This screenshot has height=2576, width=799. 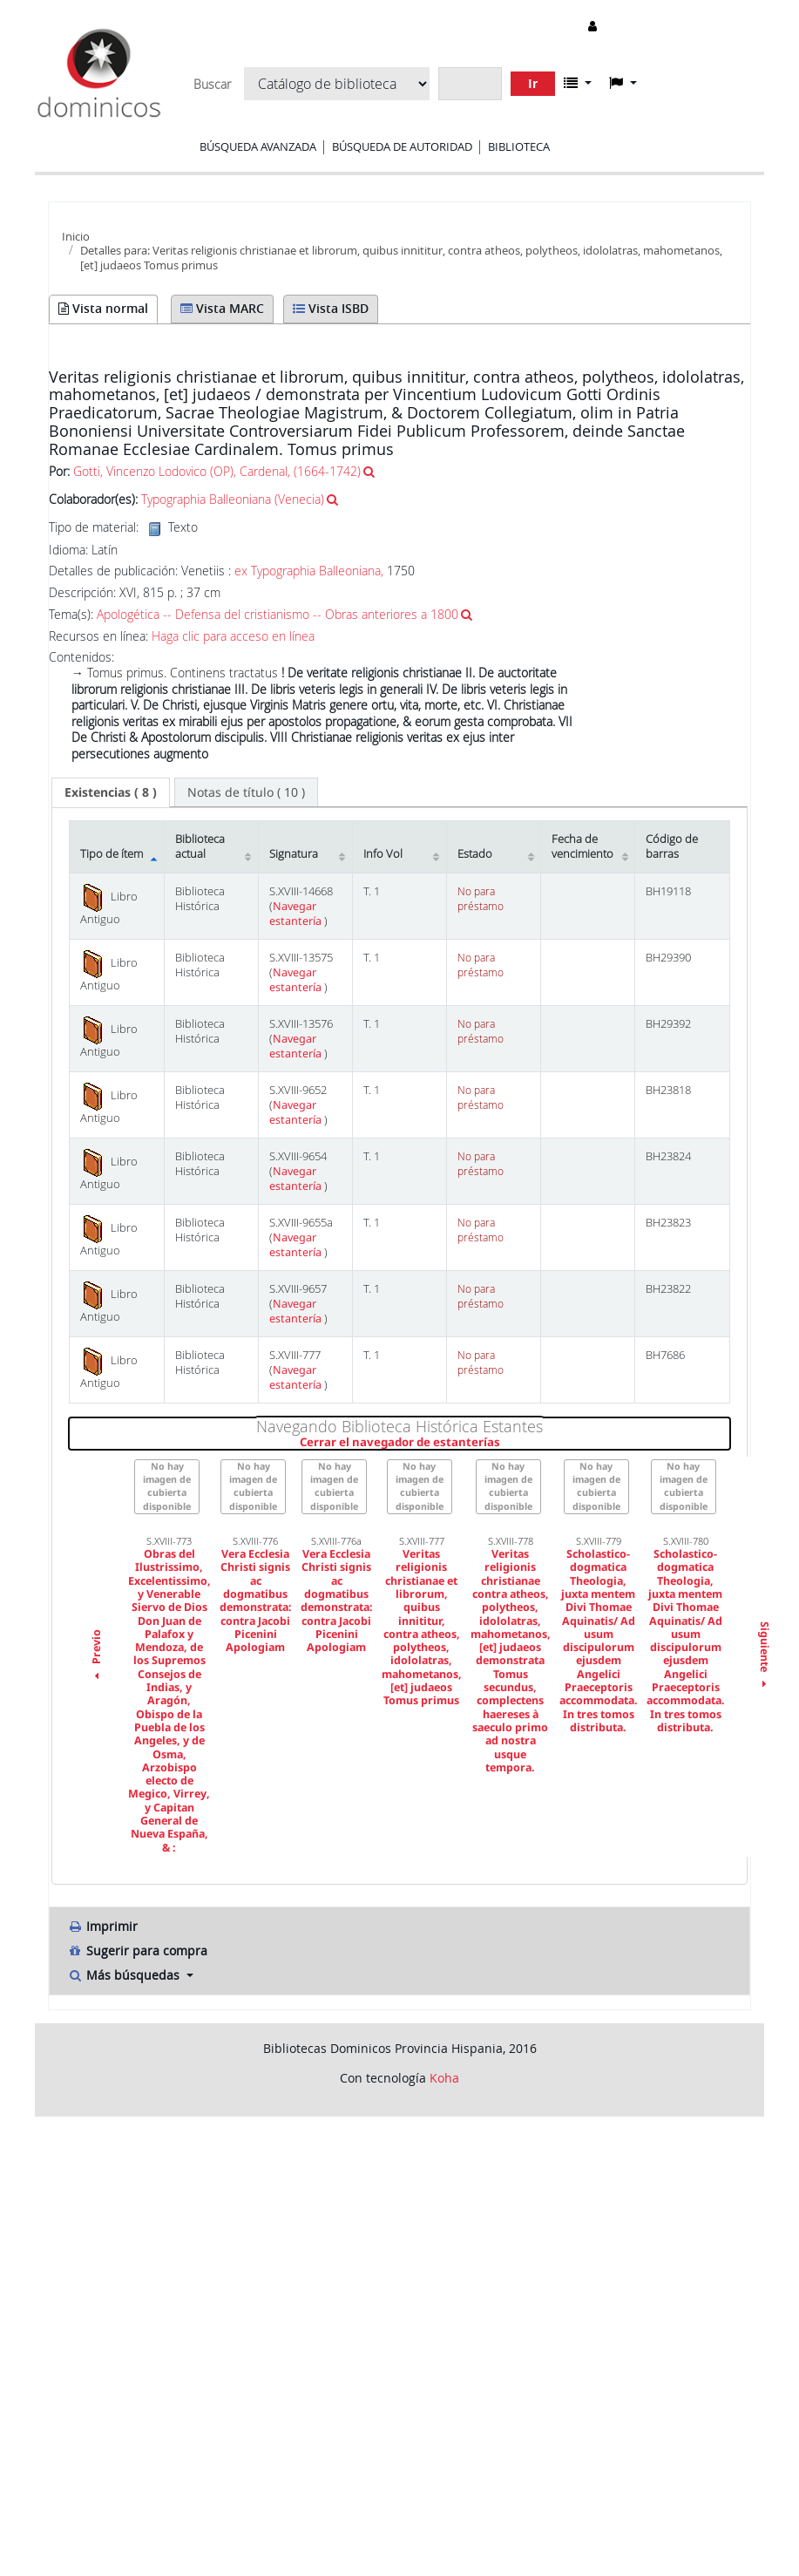 What do you see at coordinates (125, 1975) in the screenshot?
I see `Más búsquedas [button]` at bounding box center [125, 1975].